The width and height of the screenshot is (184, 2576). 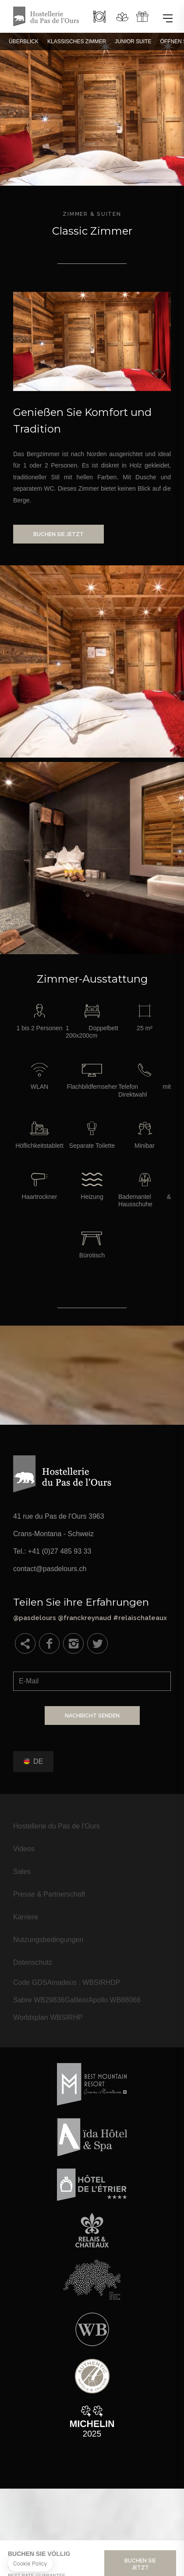 I want to click on Karriere, so click(x=25, y=1917).